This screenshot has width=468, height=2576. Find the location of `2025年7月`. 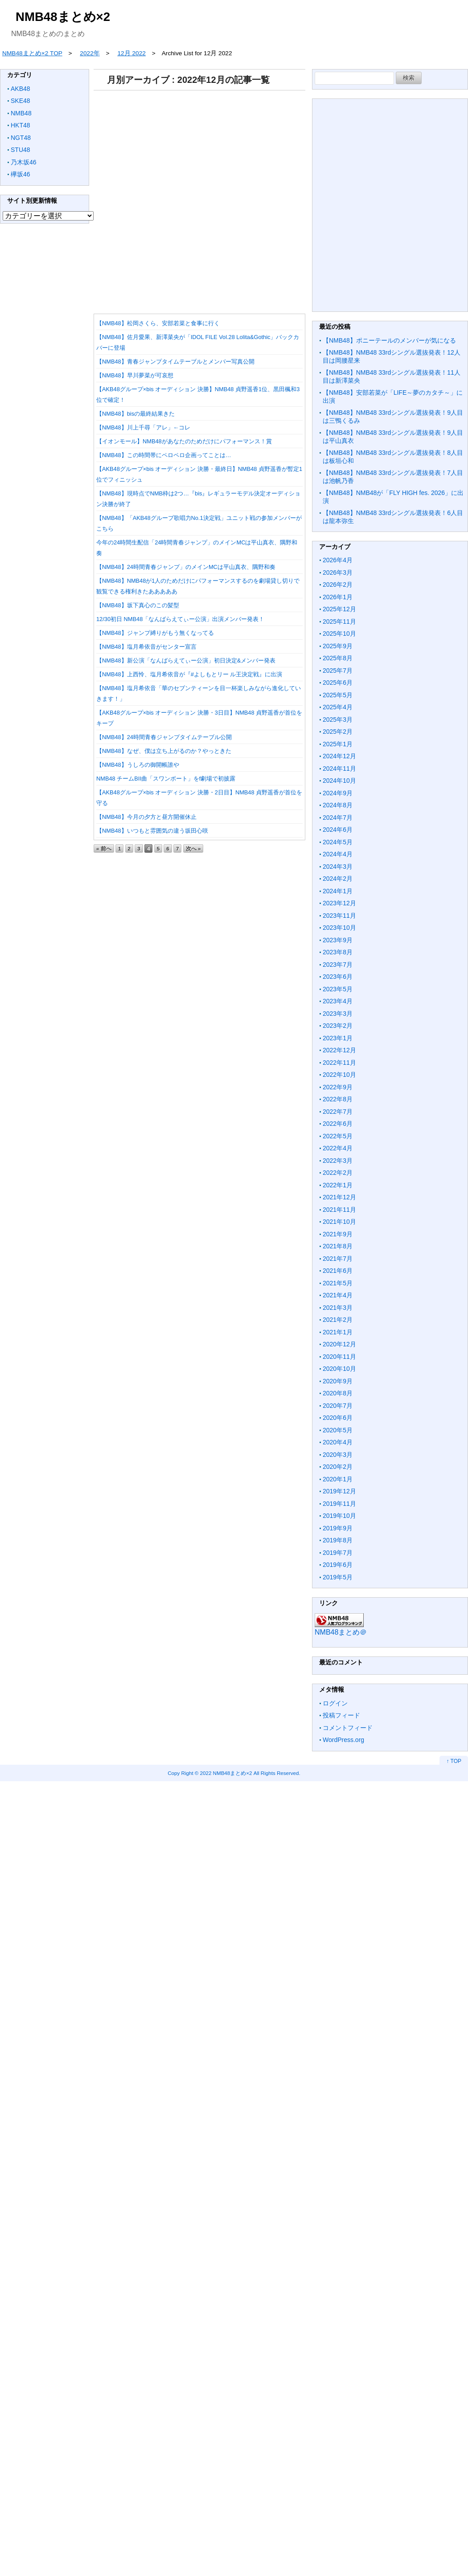

2025年7月 is located at coordinates (338, 670).